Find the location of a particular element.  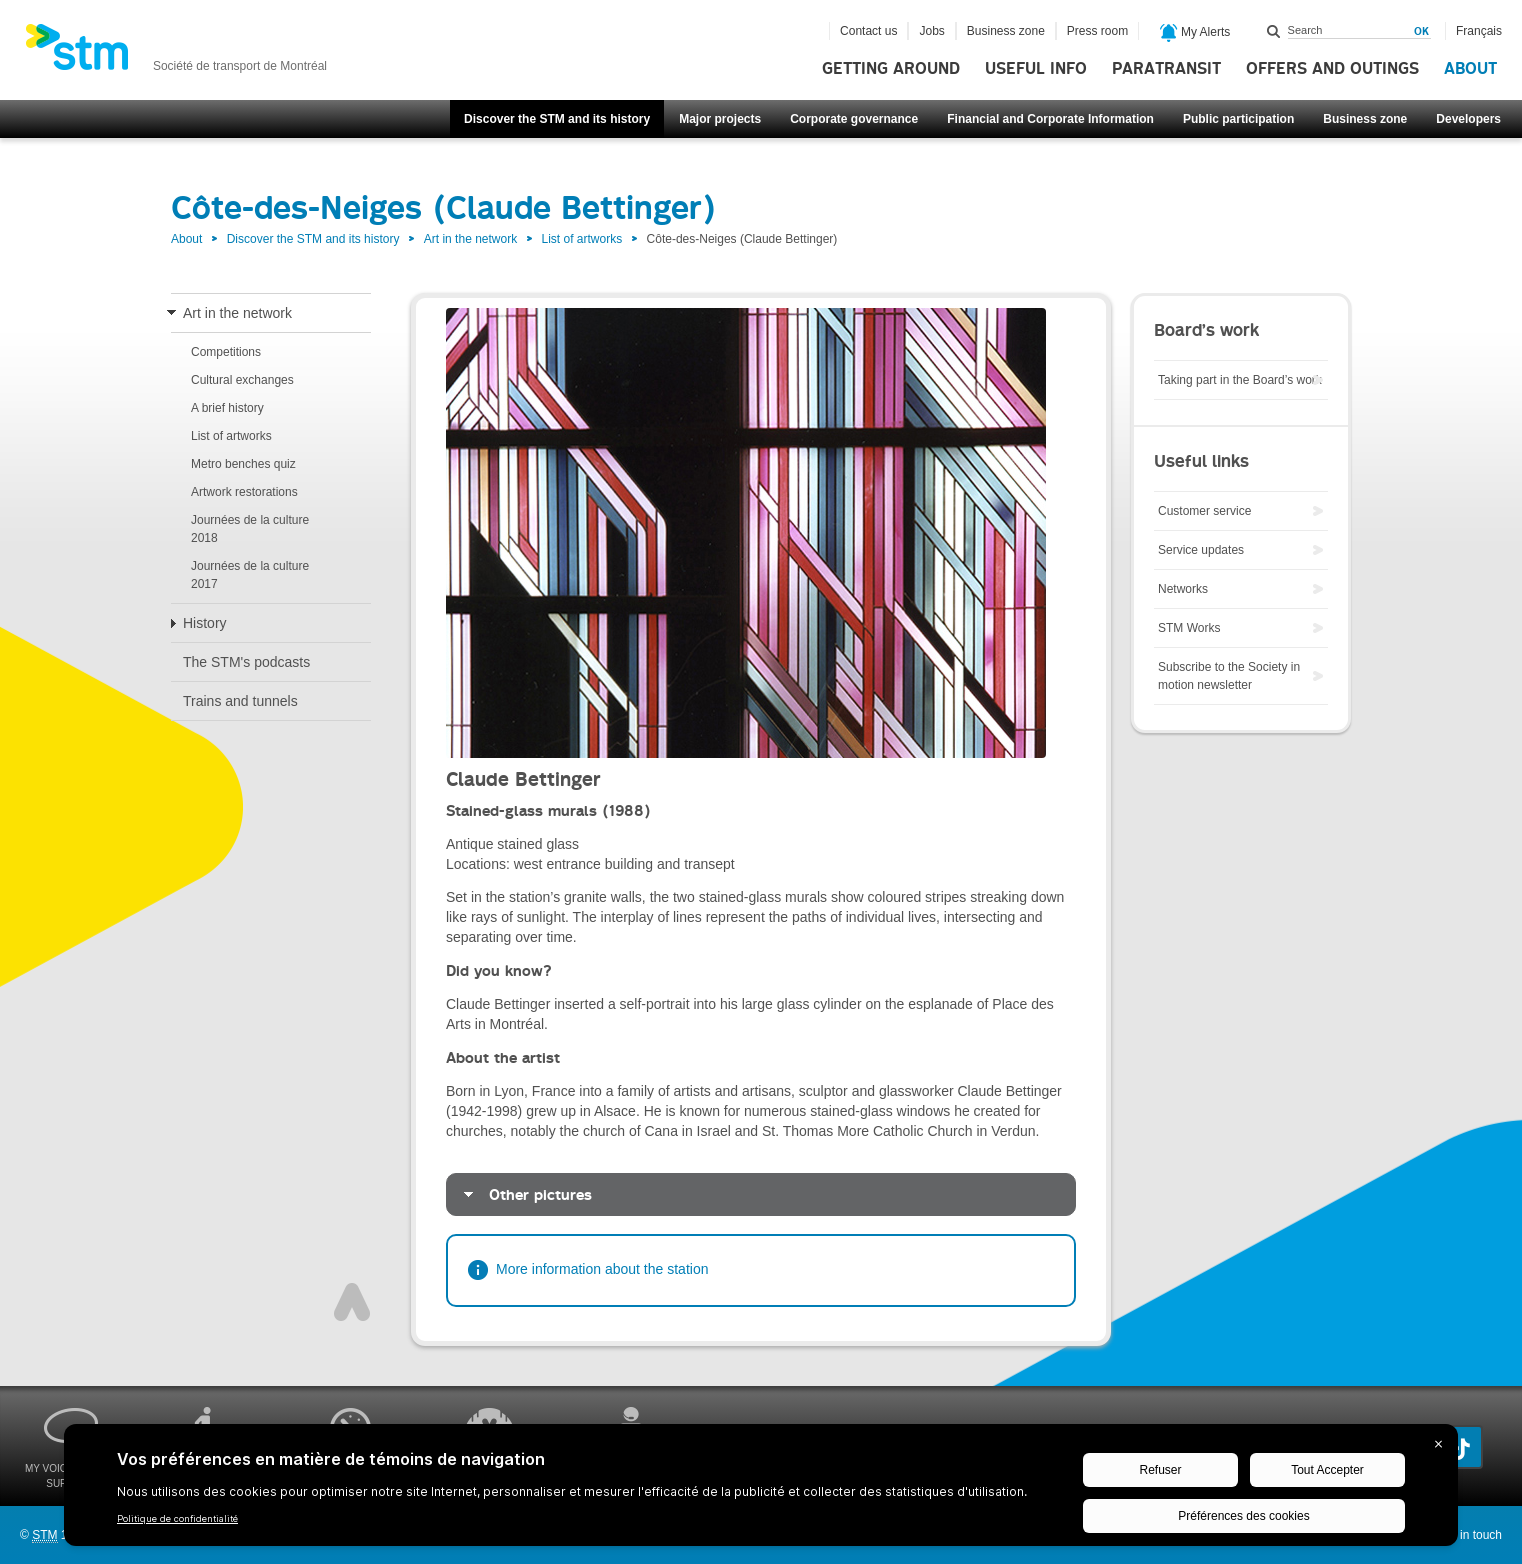

Financial and Corporate Information is located at coordinates (1050, 119).